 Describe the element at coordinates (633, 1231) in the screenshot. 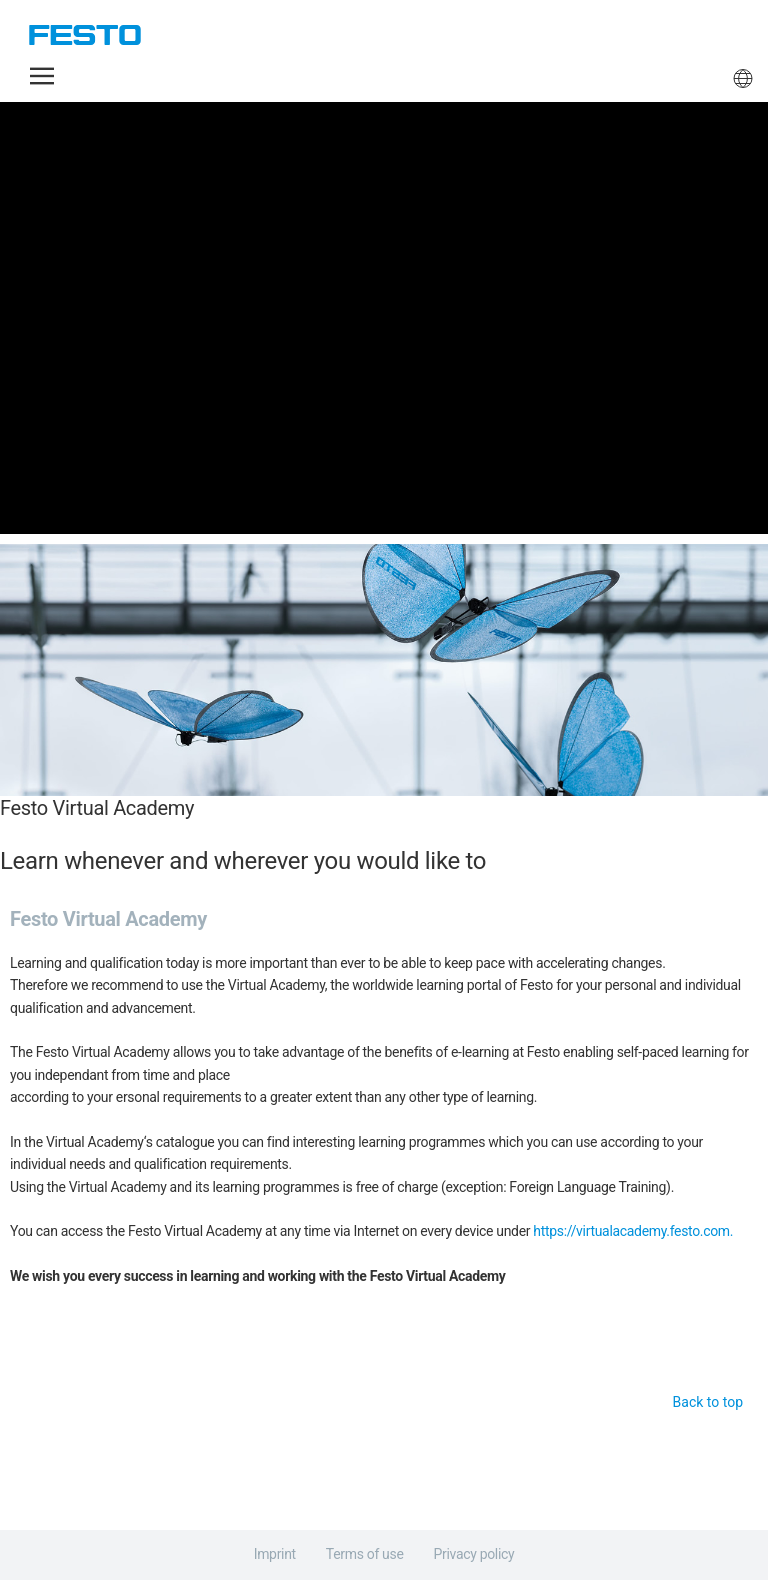

I see `https://virtualacademy.festo.com.` at that location.